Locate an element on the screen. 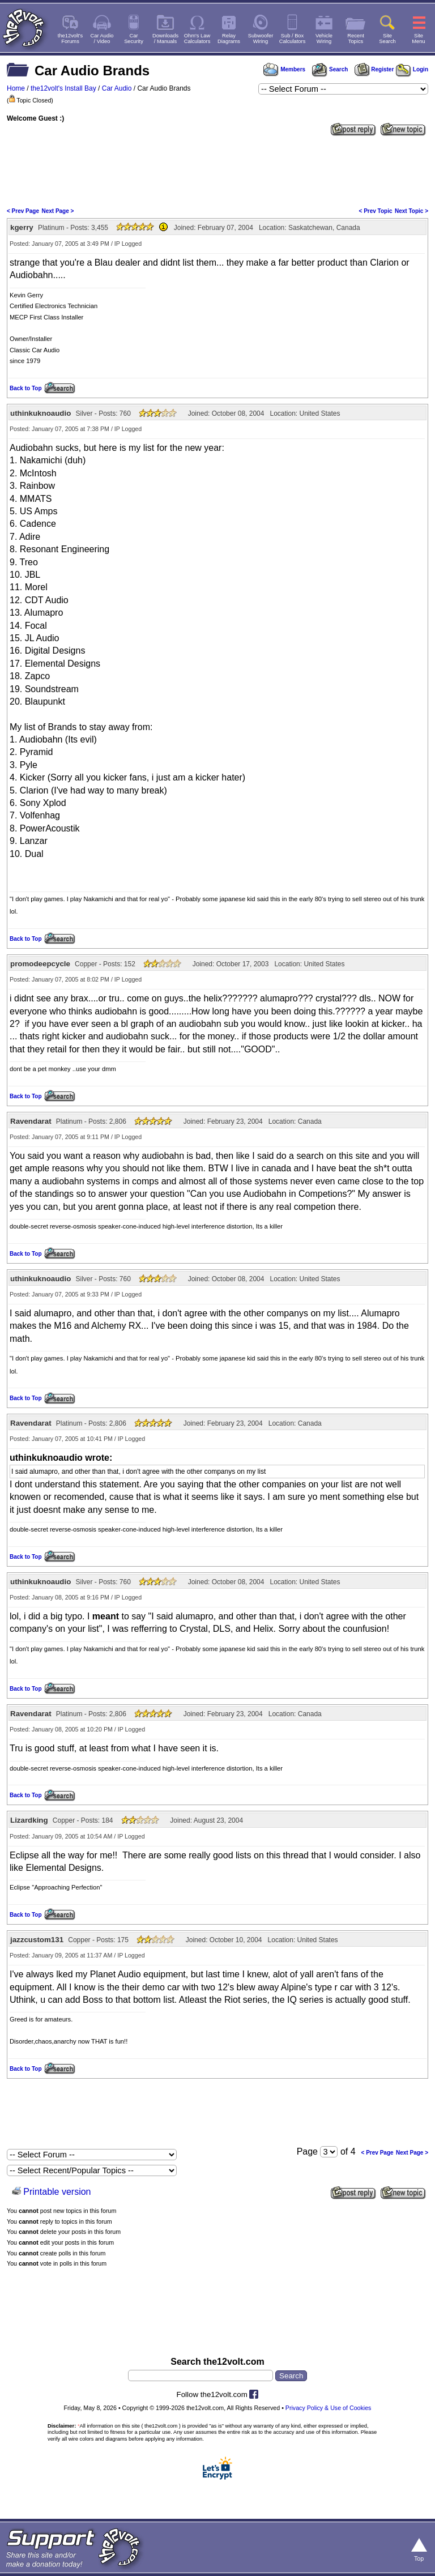 The image size is (435, 2576). Next Page > is located at coordinates (57, 211).